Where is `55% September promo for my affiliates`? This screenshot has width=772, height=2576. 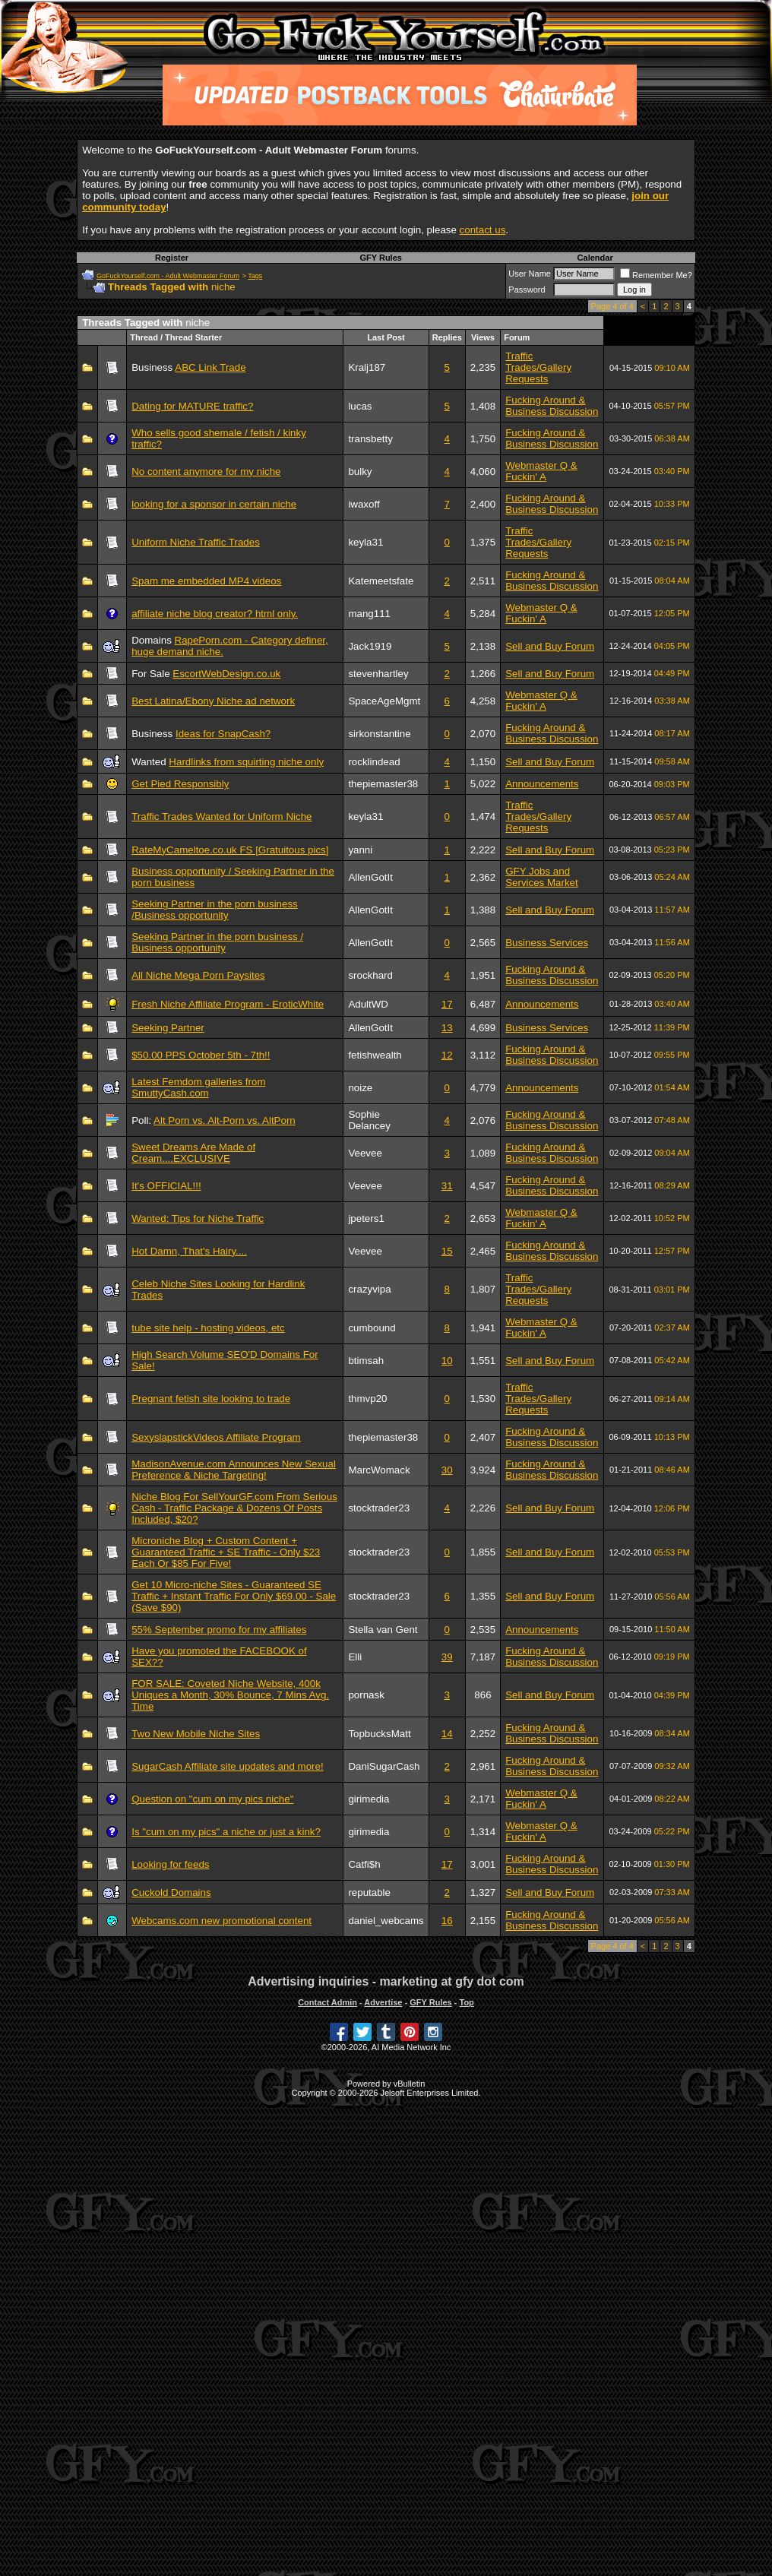 55% September promo for my affiliates is located at coordinates (218, 1629).